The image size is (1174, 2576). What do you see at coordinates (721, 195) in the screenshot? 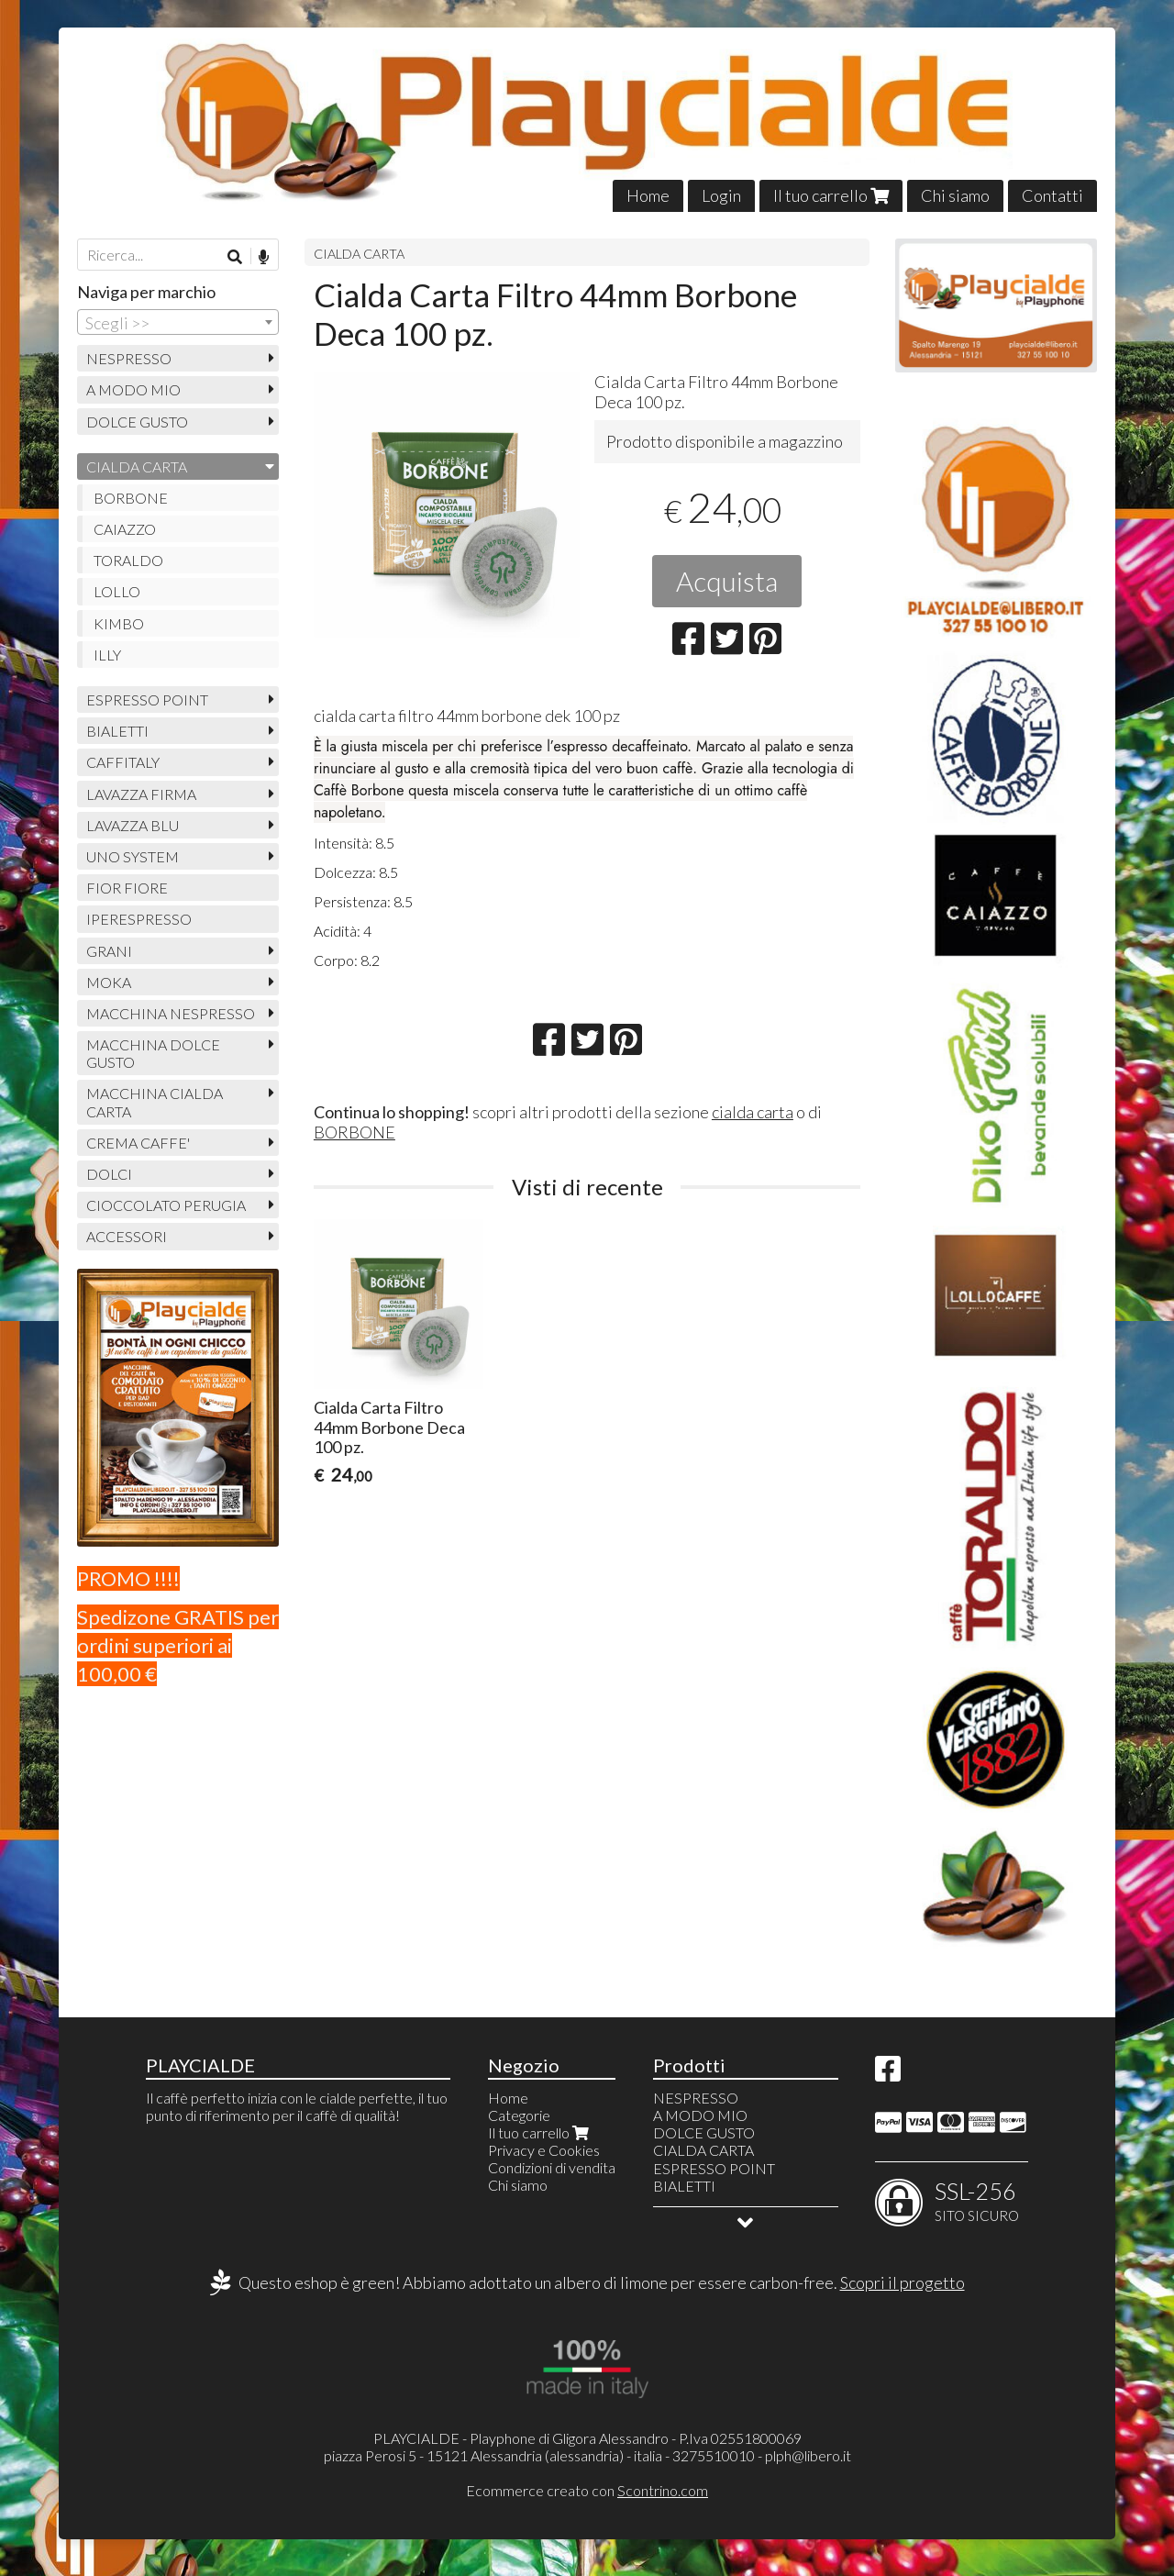
I see `Login` at bounding box center [721, 195].